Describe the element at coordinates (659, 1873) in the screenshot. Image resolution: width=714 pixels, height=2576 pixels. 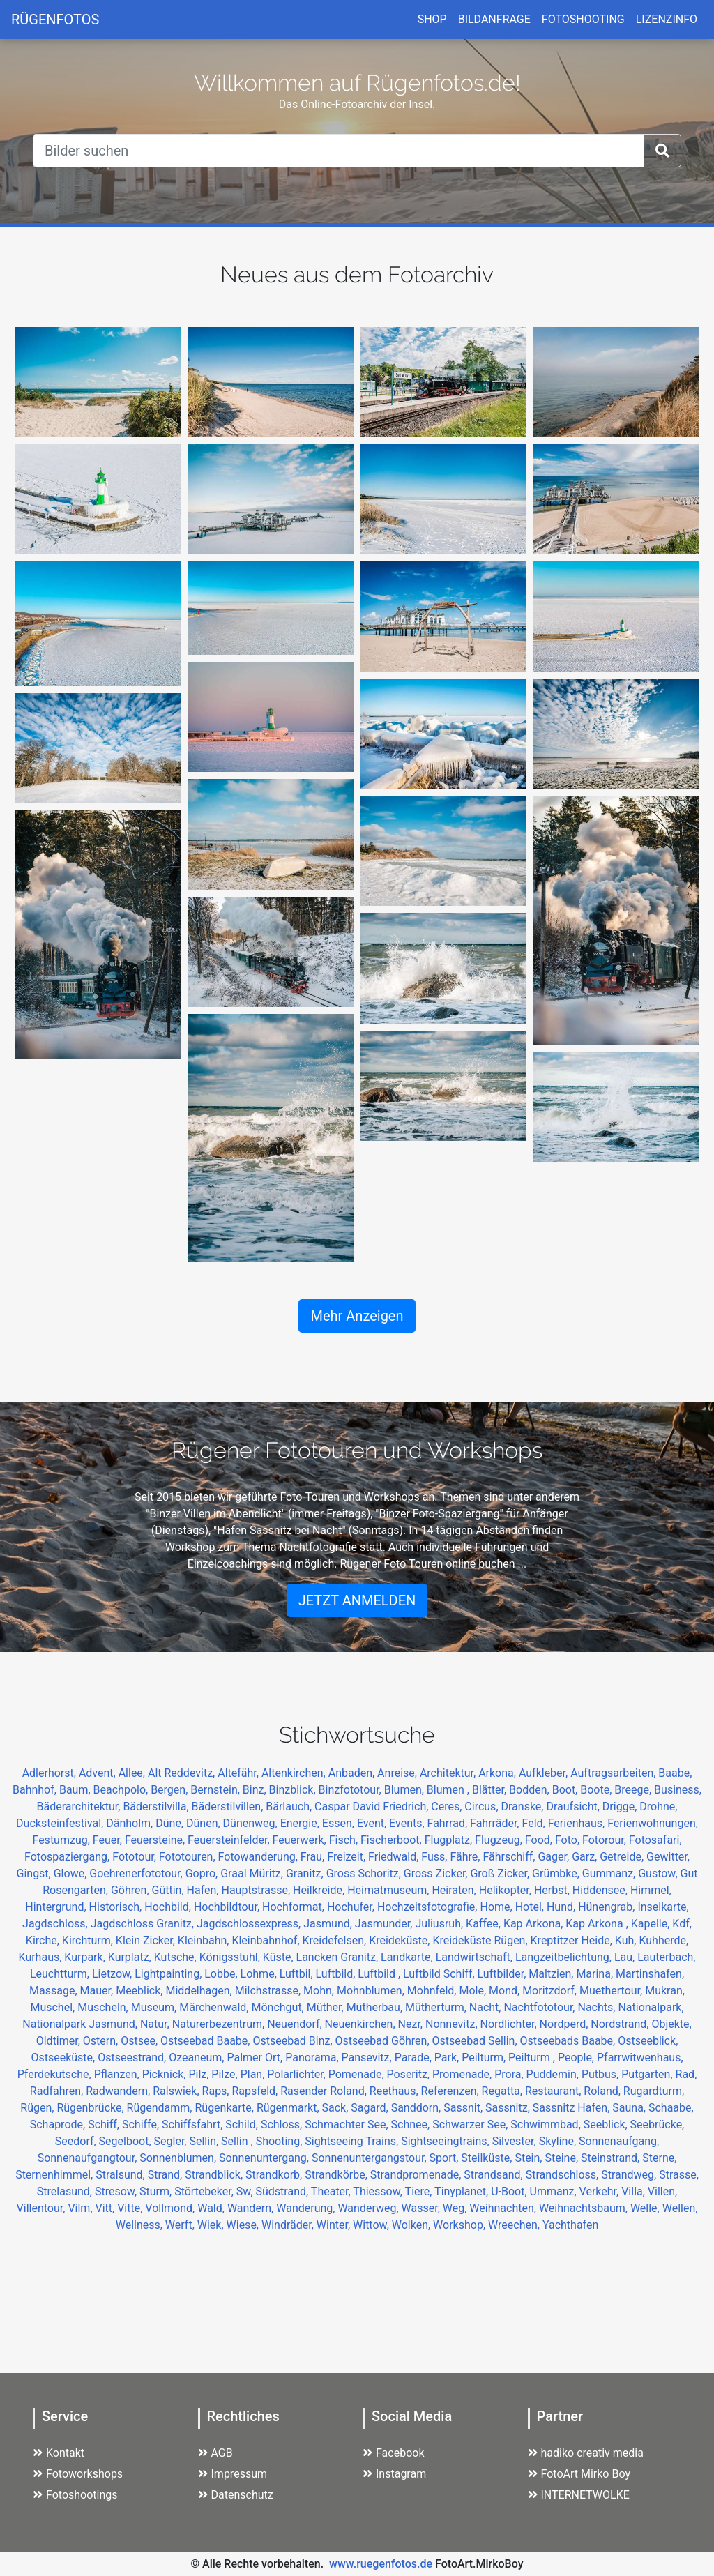
I see `Gustow,` at that location.